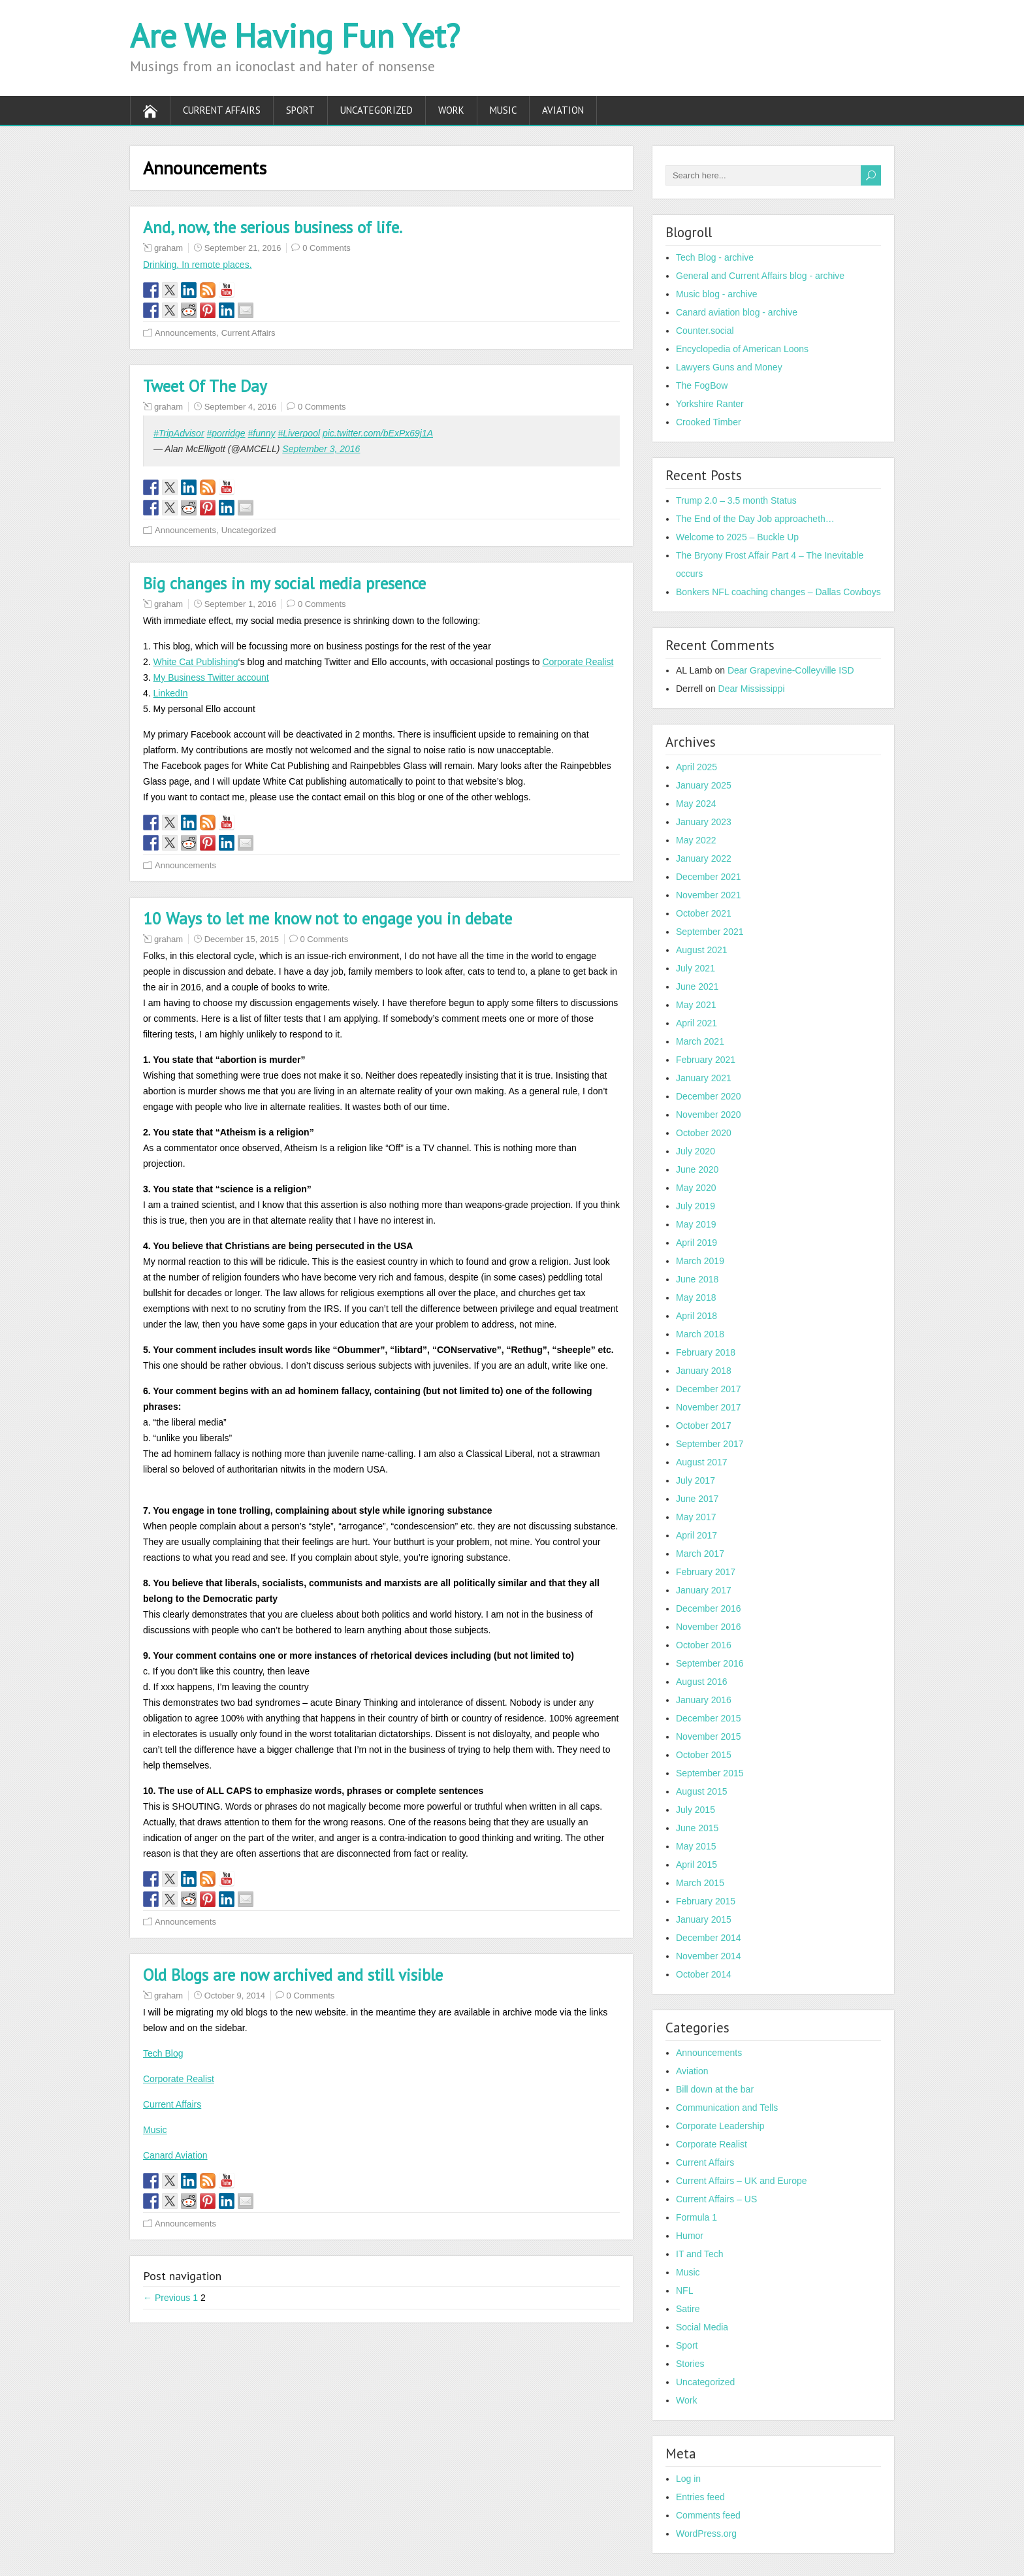  I want to click on April 2025, so click(696, 767).